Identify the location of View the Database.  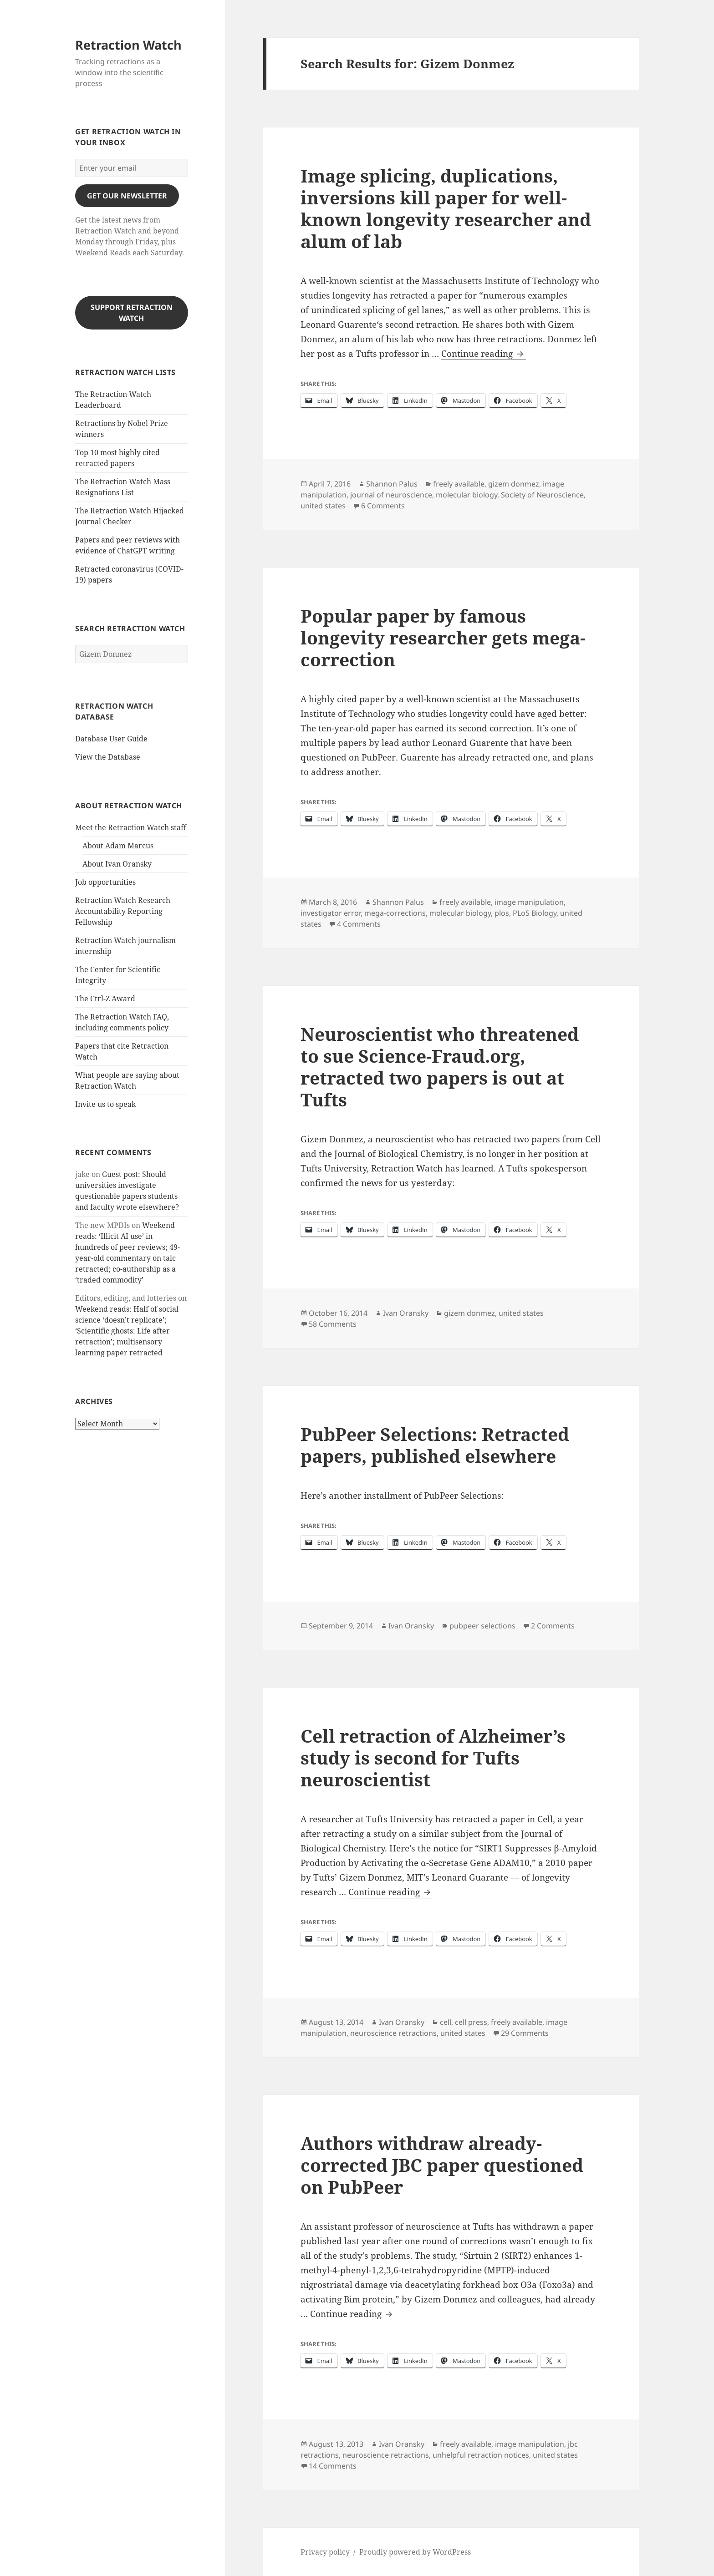
(107, 757).